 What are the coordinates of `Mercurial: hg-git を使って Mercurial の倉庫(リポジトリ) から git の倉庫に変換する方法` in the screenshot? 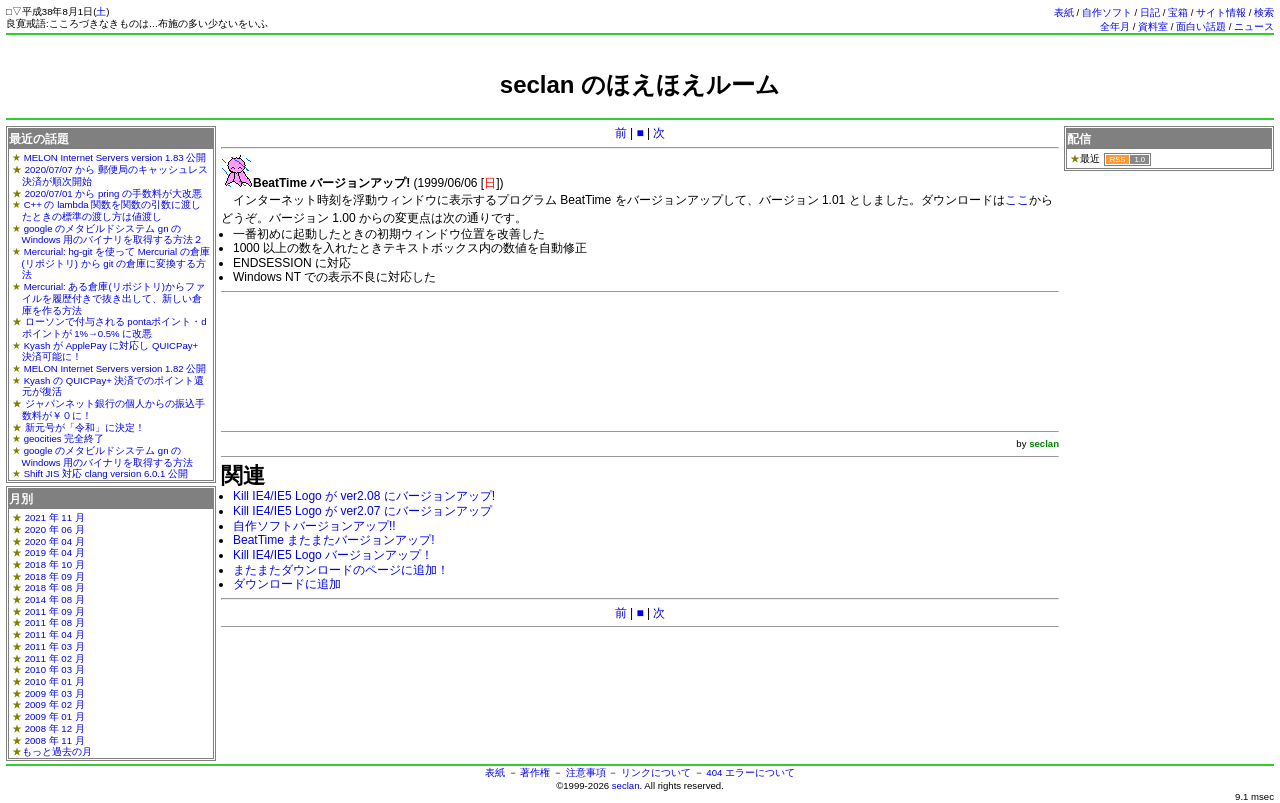 It's located at (116, 263).